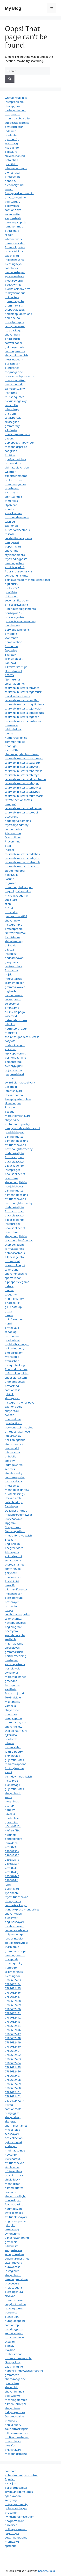 Image resolution: width=61 pixels, height=2576 pixels. I want to click on happybirthdaywishmarathi, so click(22, 1128).